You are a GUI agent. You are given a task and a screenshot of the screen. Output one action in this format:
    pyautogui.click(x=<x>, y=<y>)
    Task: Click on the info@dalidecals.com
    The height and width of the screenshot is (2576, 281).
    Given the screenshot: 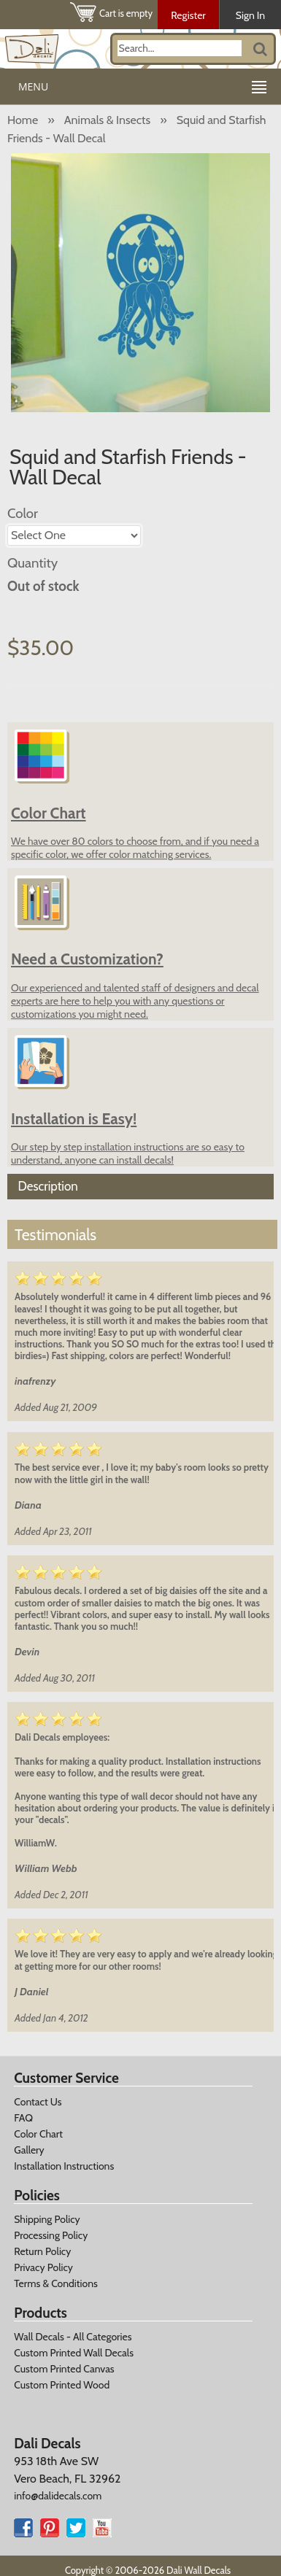 What is the action you would take?
    pyautogui.click(x=57, y=2495)
    